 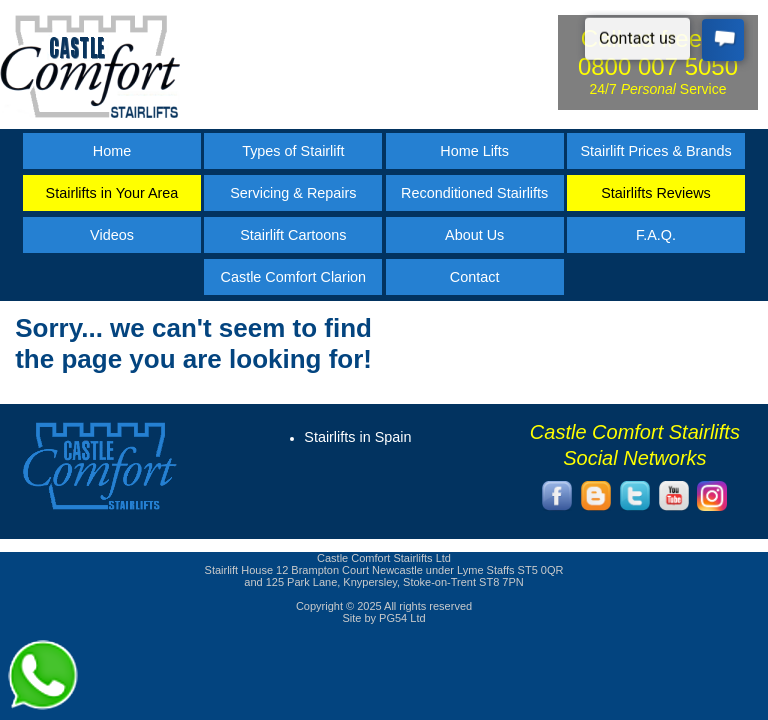 I want to click on Videos, so click(x=112, y=235).